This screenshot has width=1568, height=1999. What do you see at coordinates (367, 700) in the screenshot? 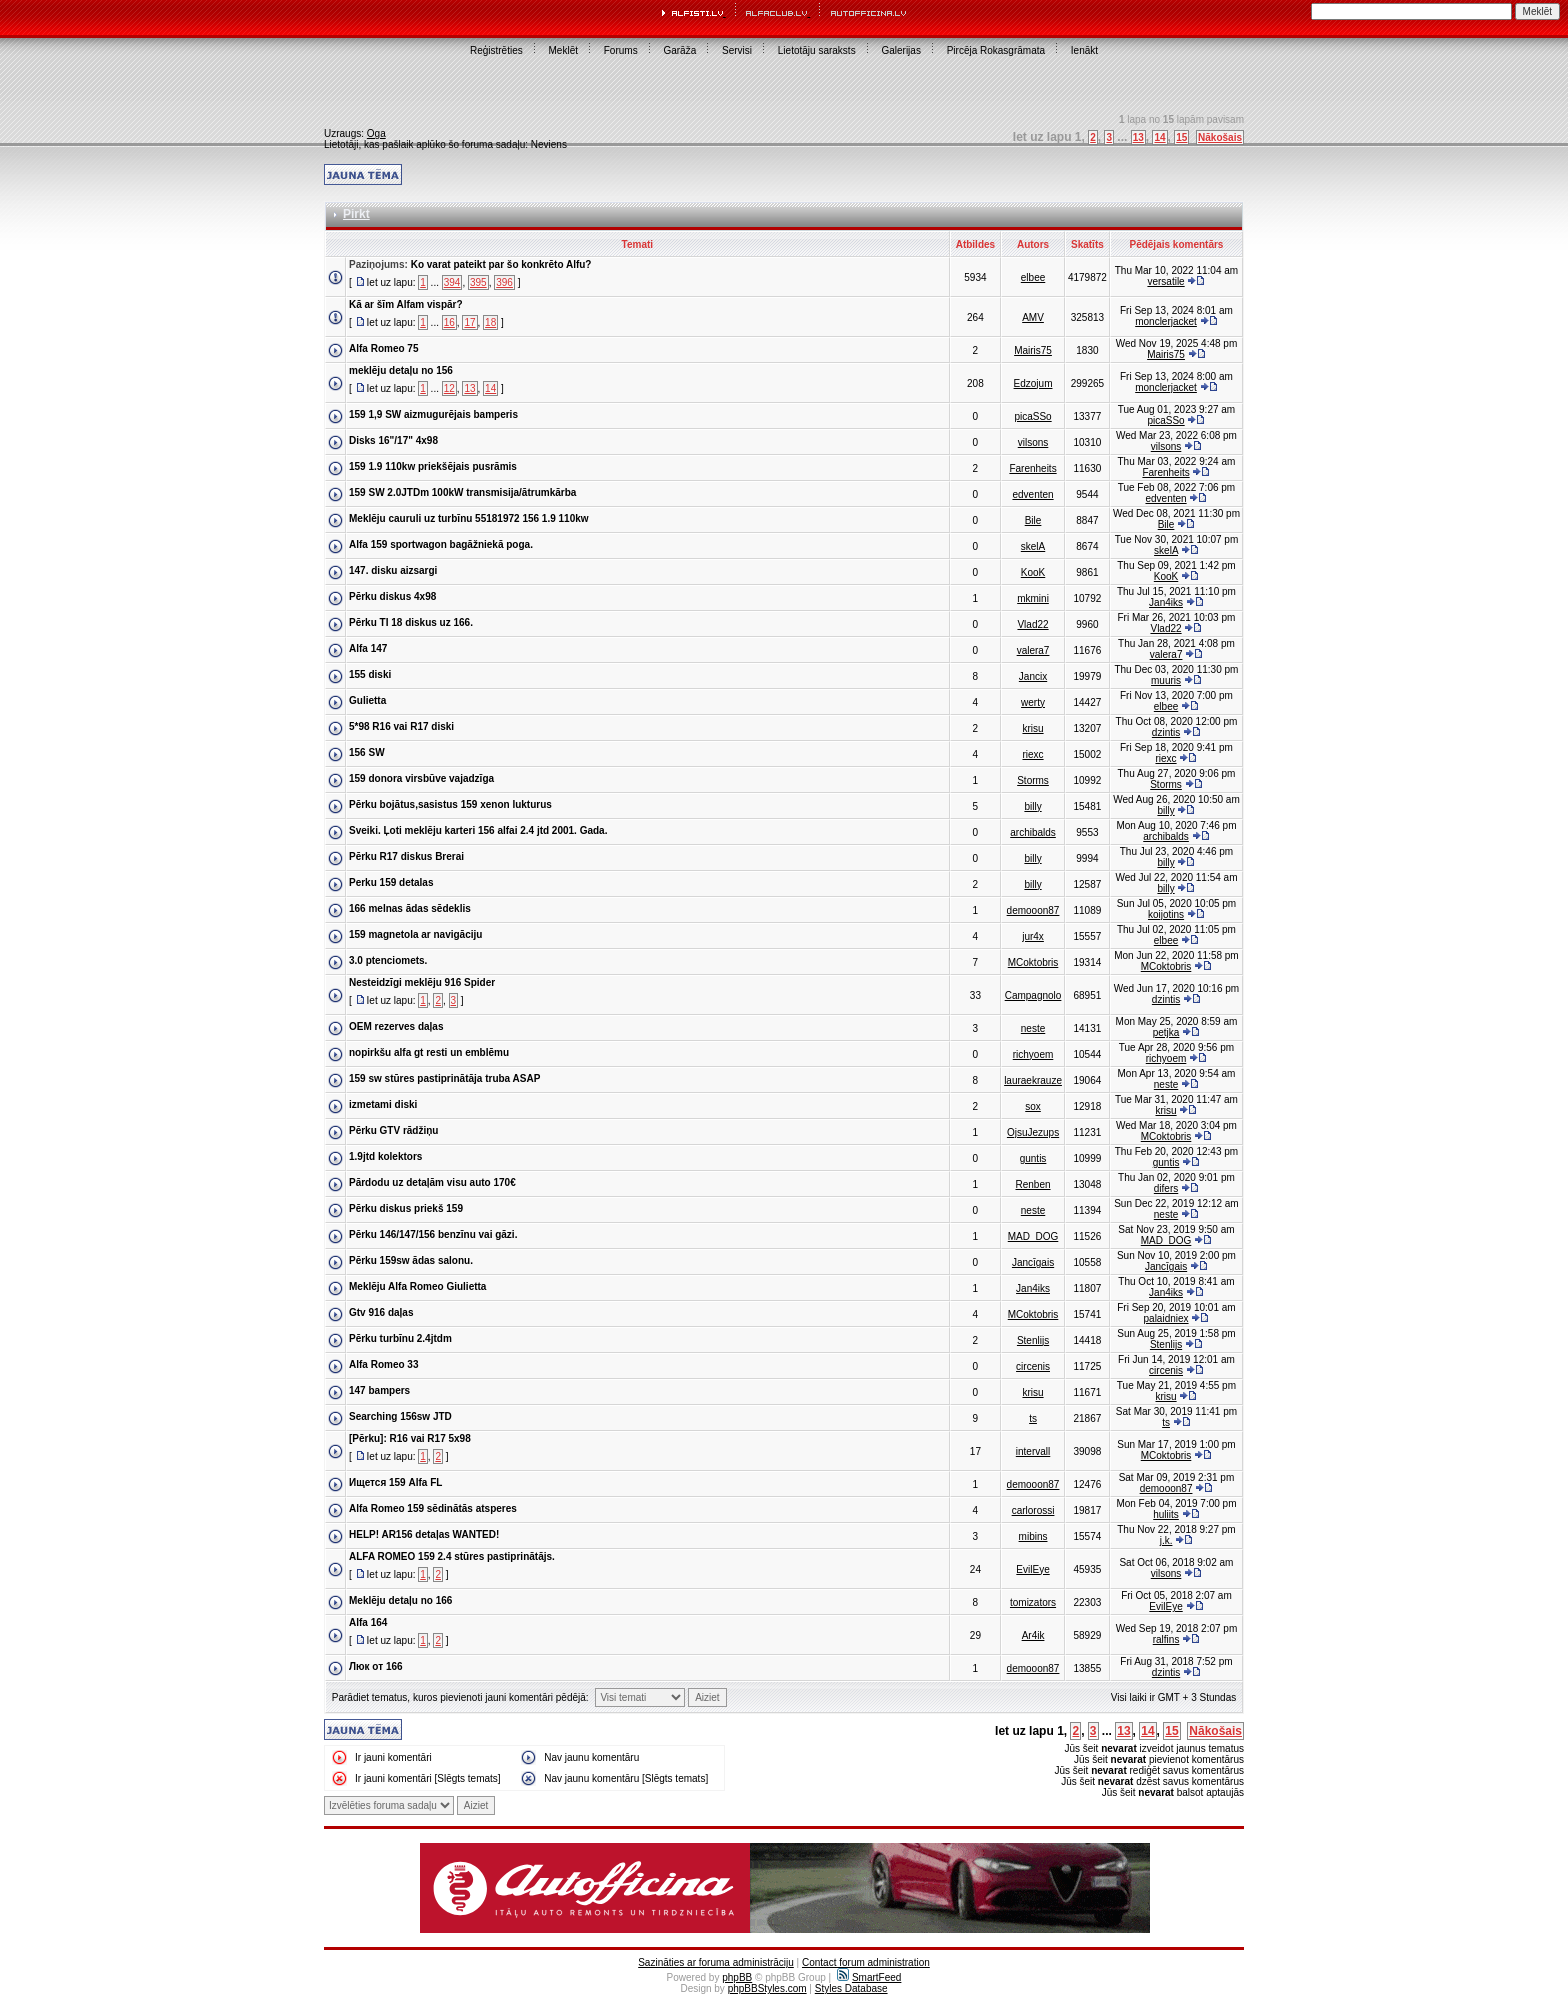
I see `Gulietta` at bounding box center [367, 700].